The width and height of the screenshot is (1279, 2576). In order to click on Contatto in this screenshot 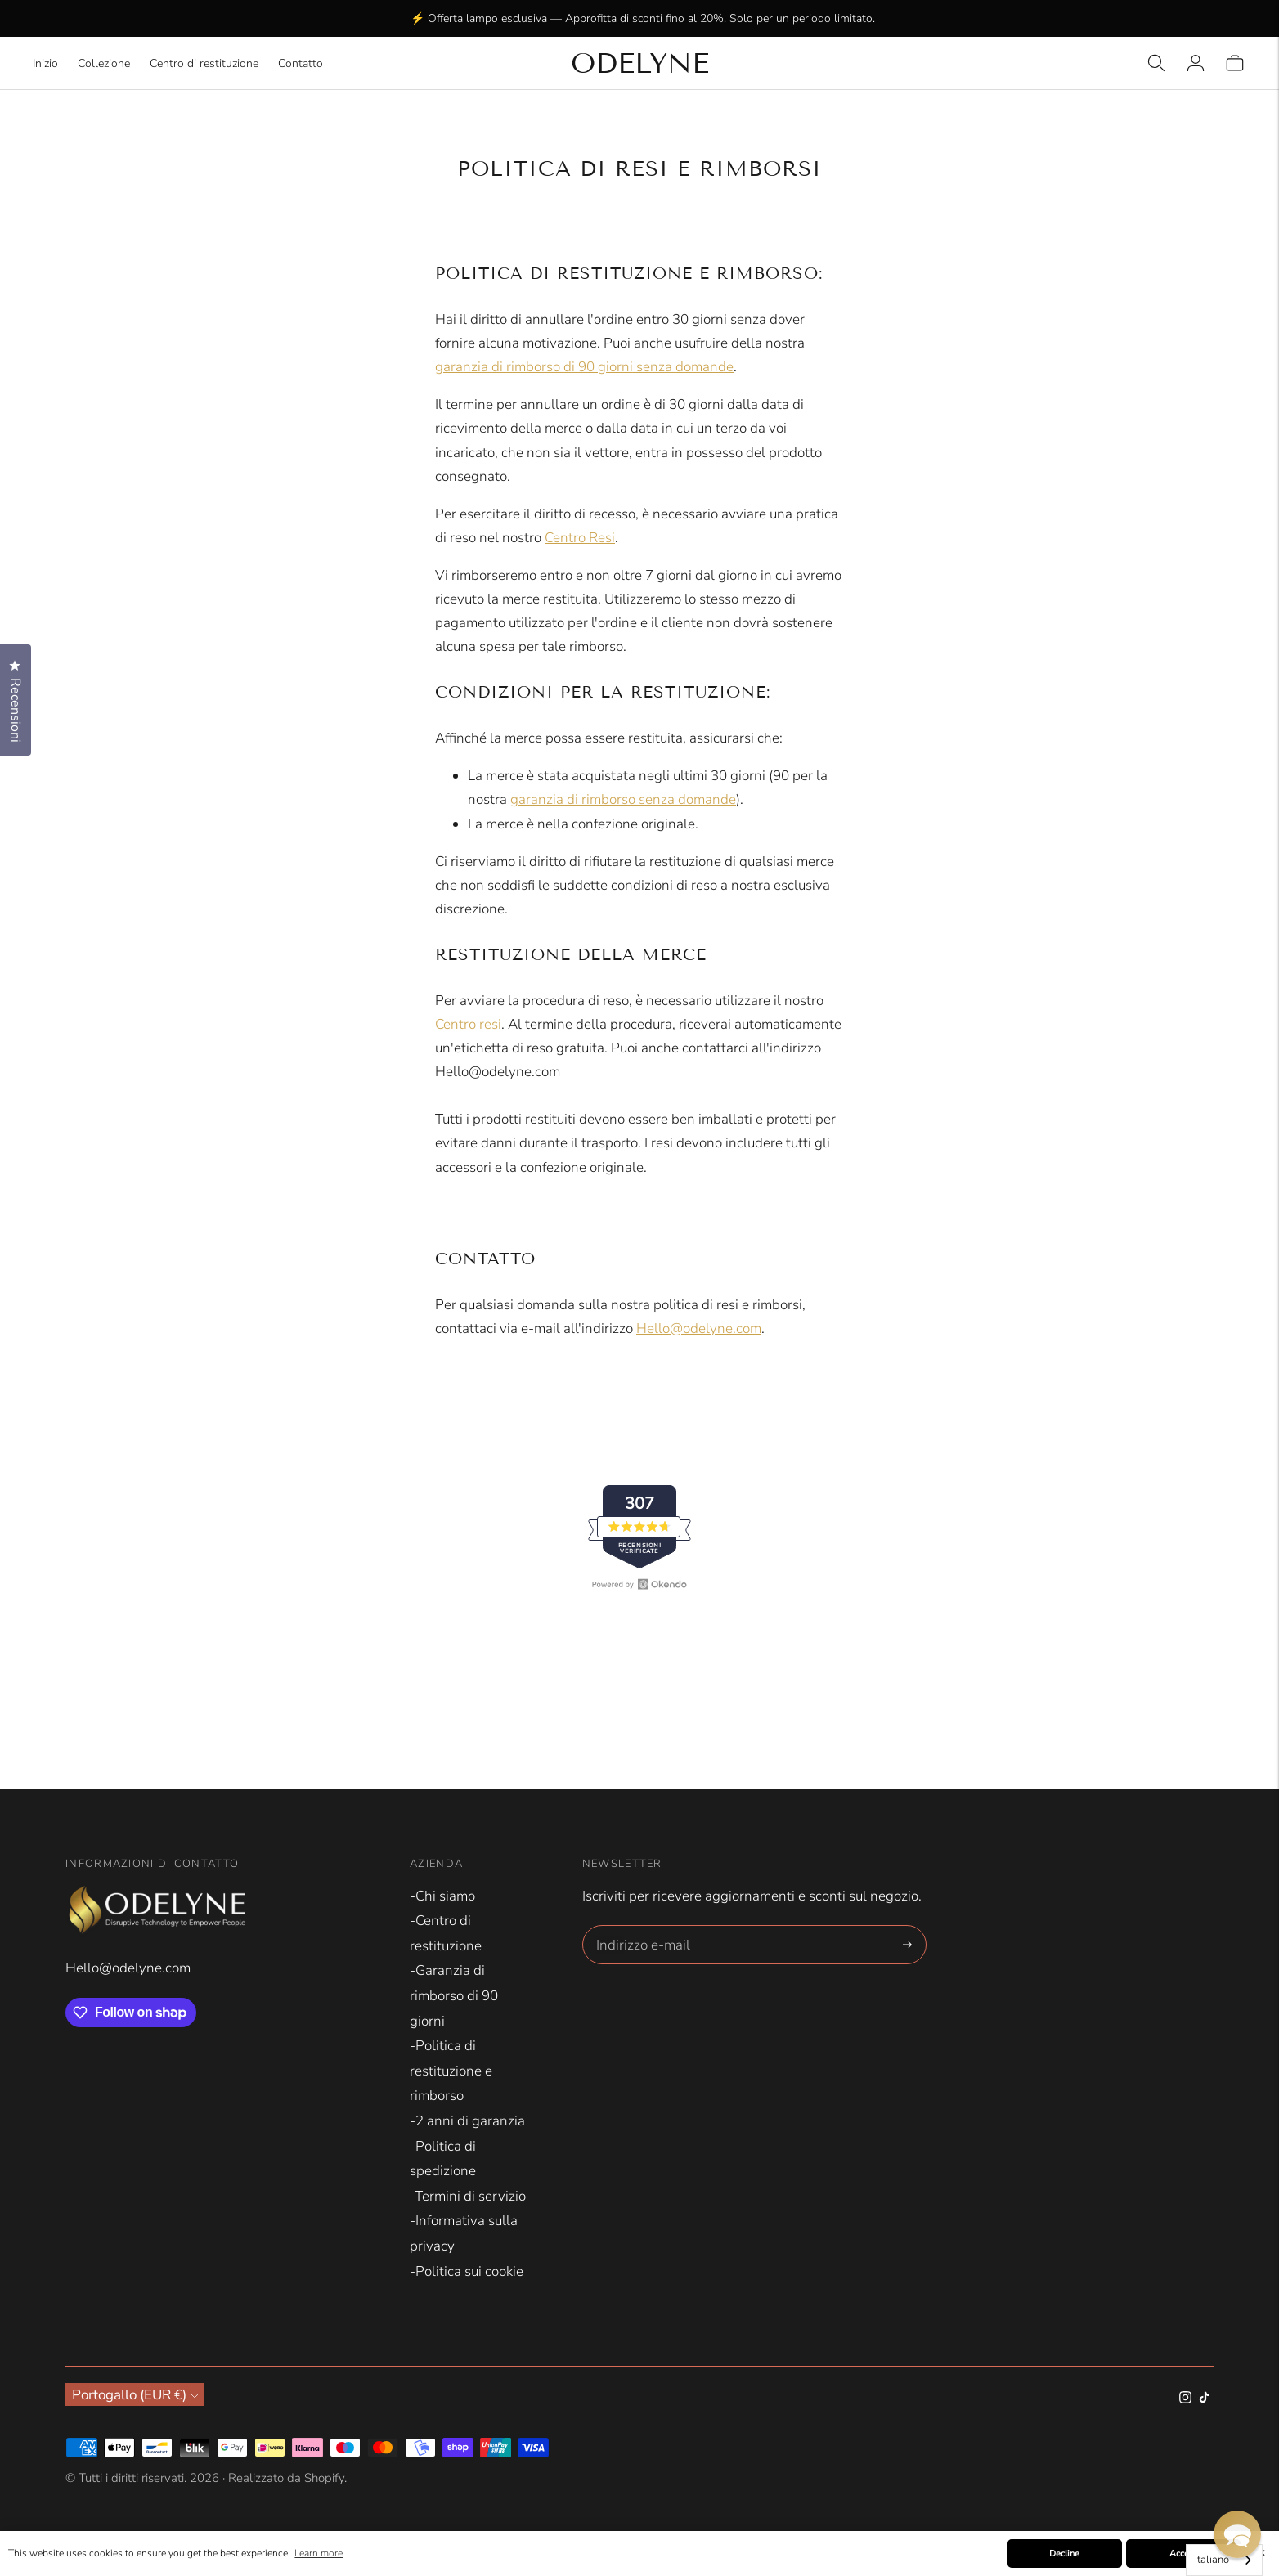, I will do `click(300, 63)`.